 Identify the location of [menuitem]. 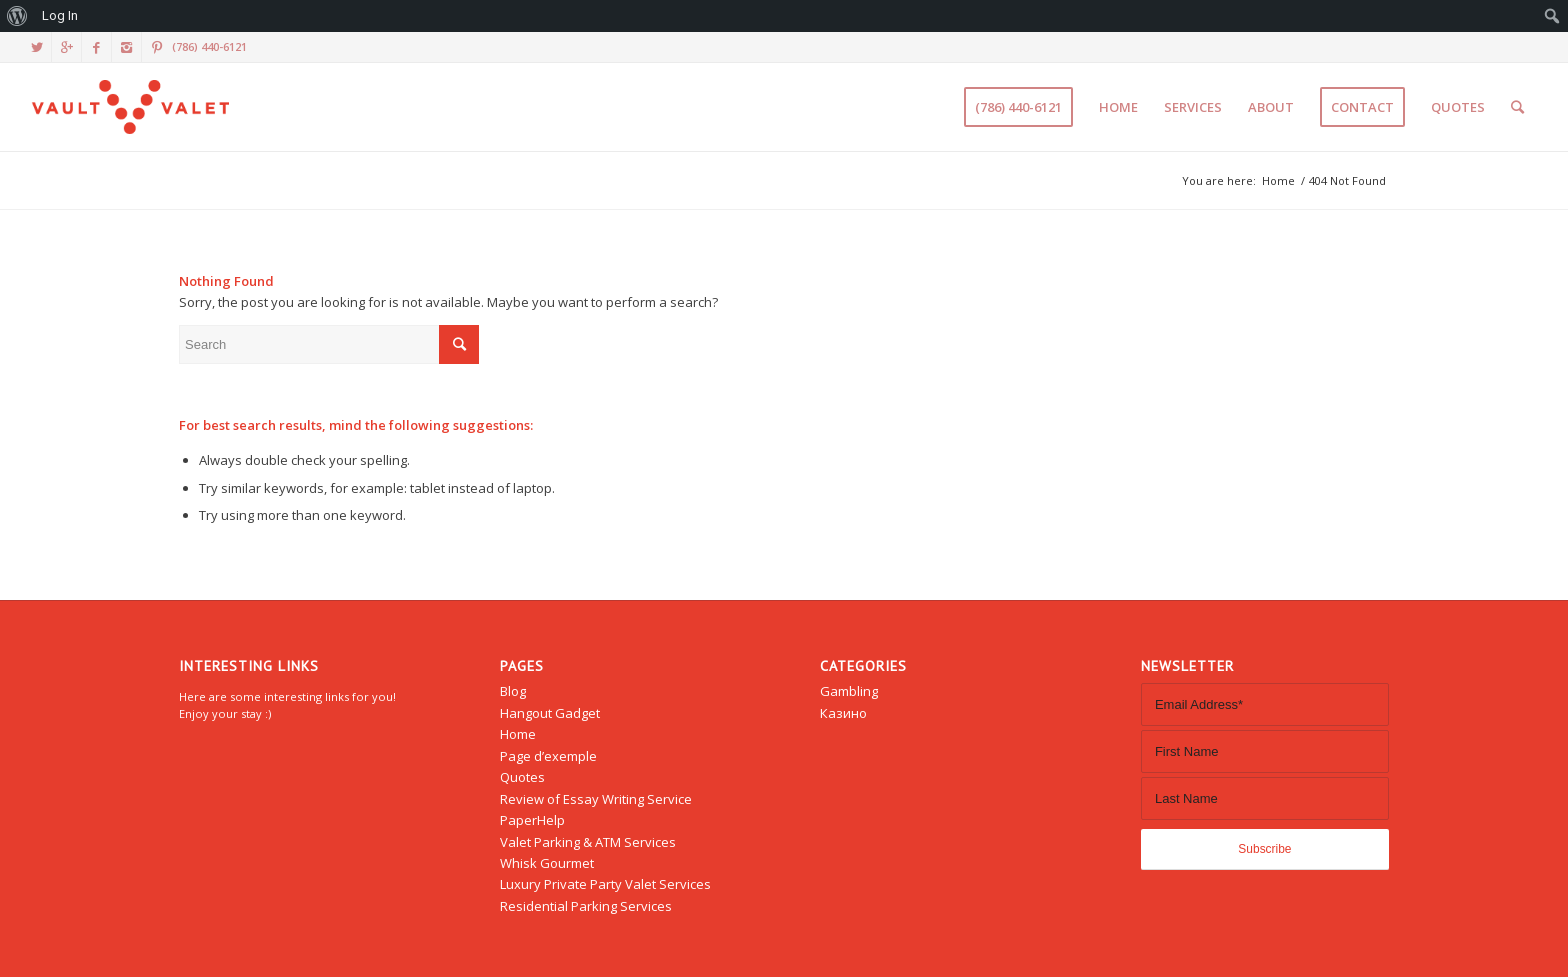
(17, 16).